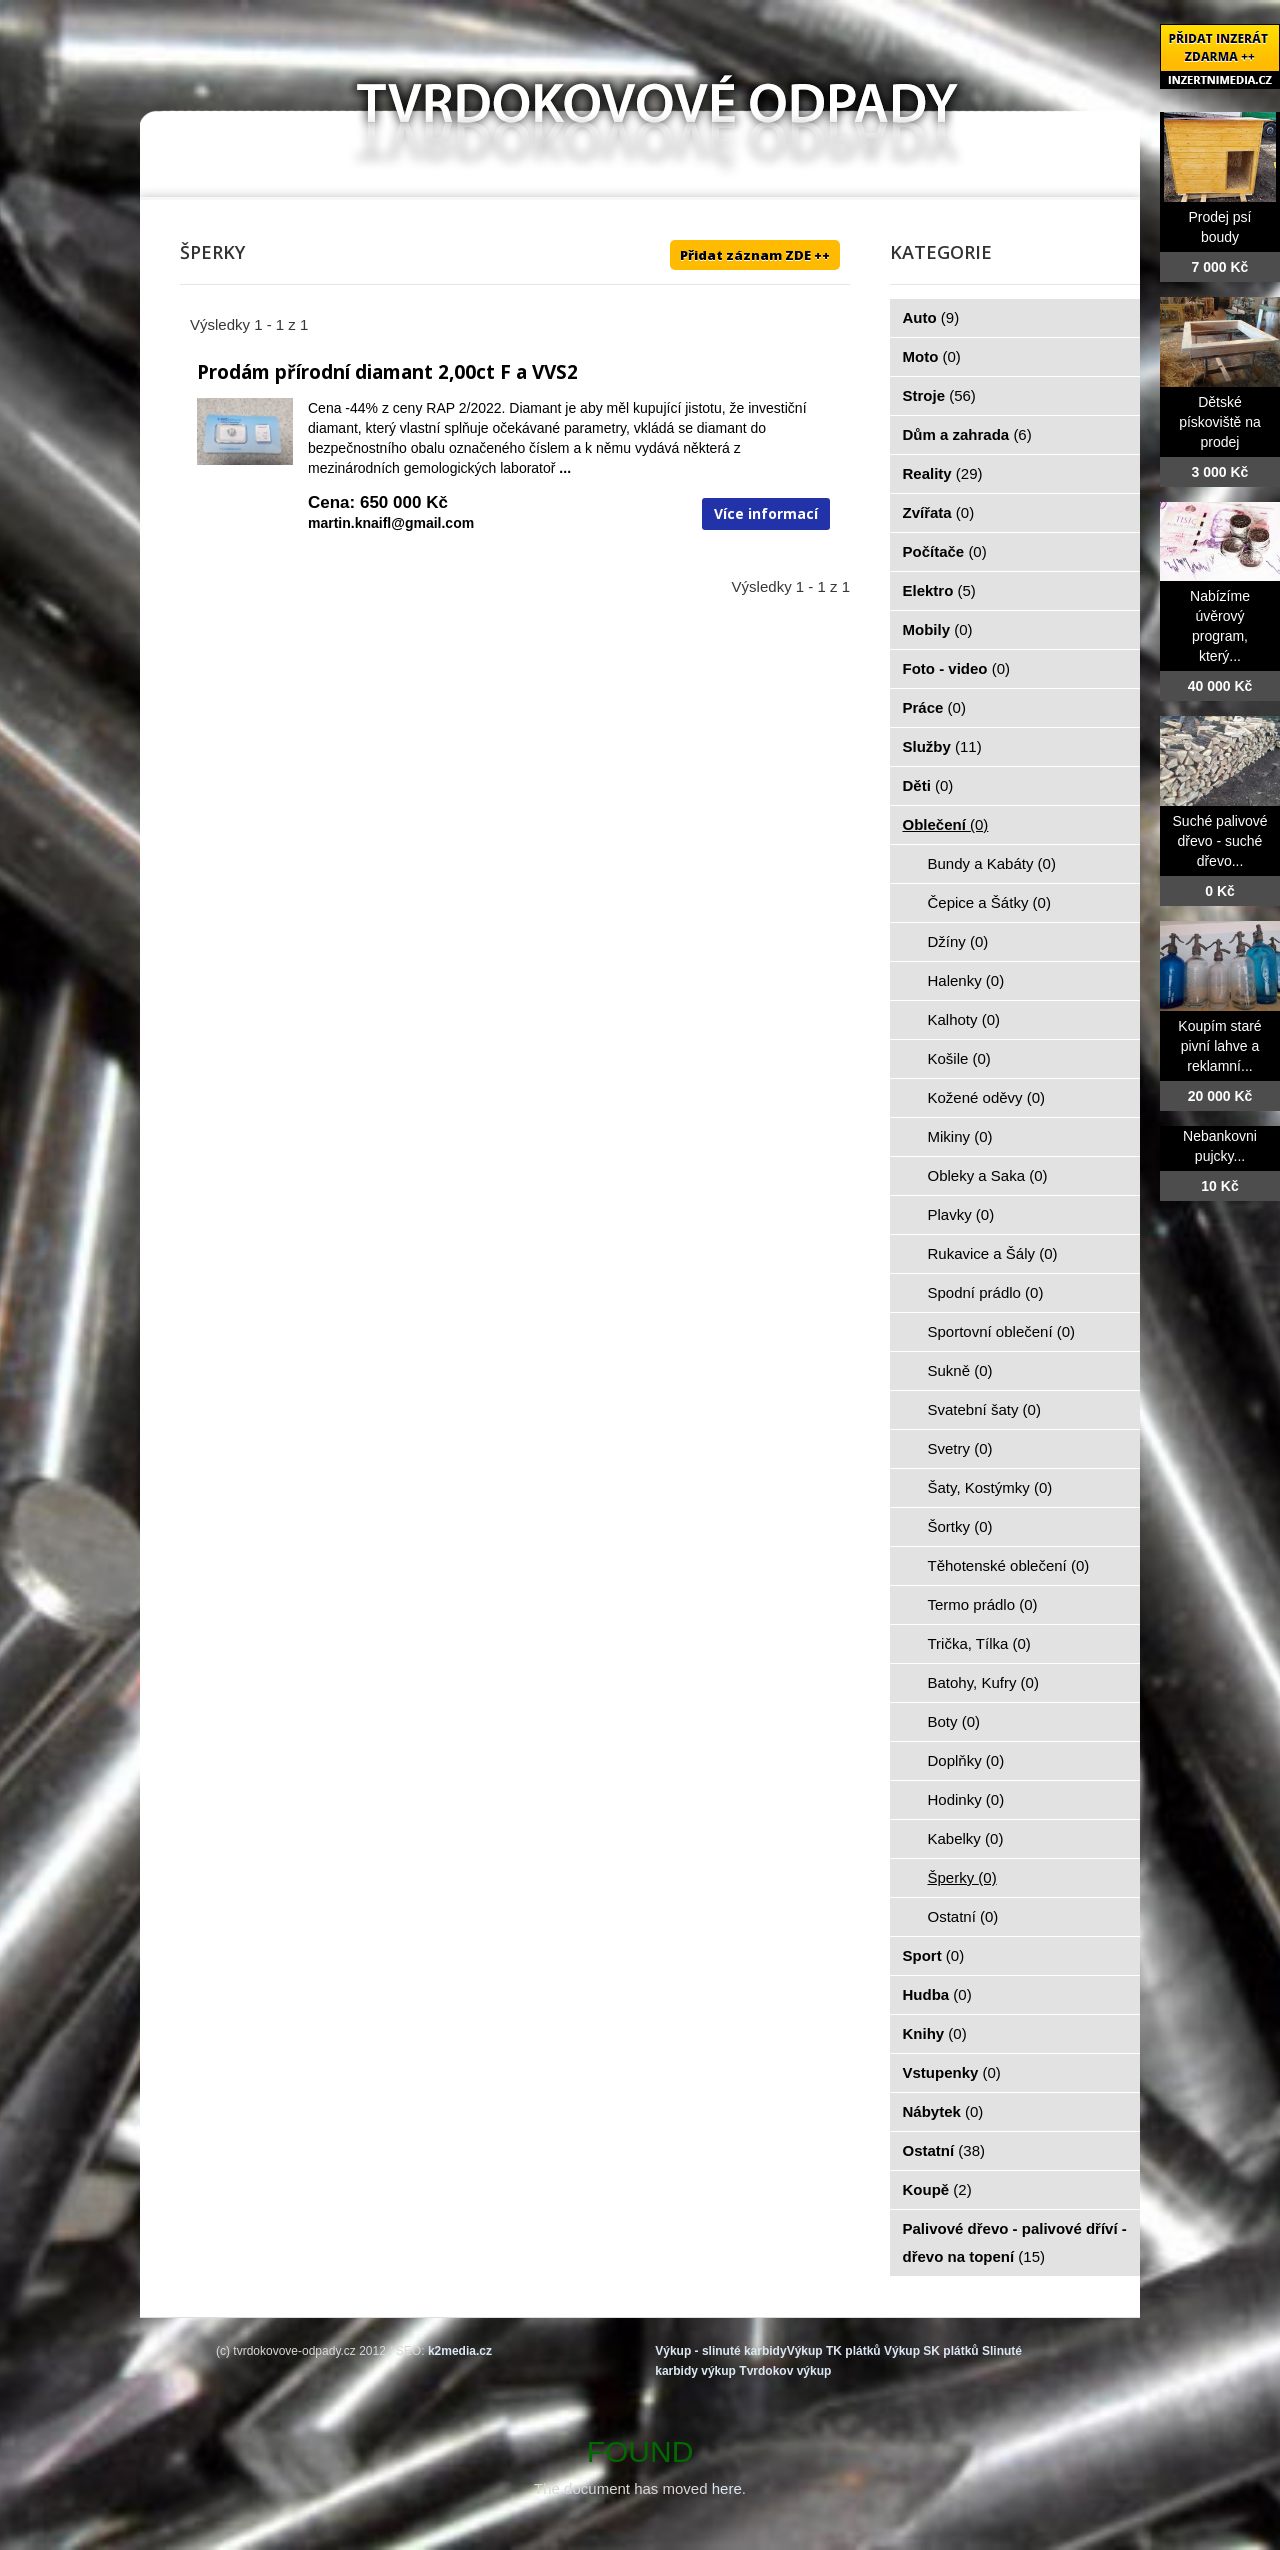 This screenshot has height=2550, width=1280. What do you see at coordinates (1002, 1331) in the screenshot?
I see `Sportovní oblečení` at bounding box center [1002, 1331].